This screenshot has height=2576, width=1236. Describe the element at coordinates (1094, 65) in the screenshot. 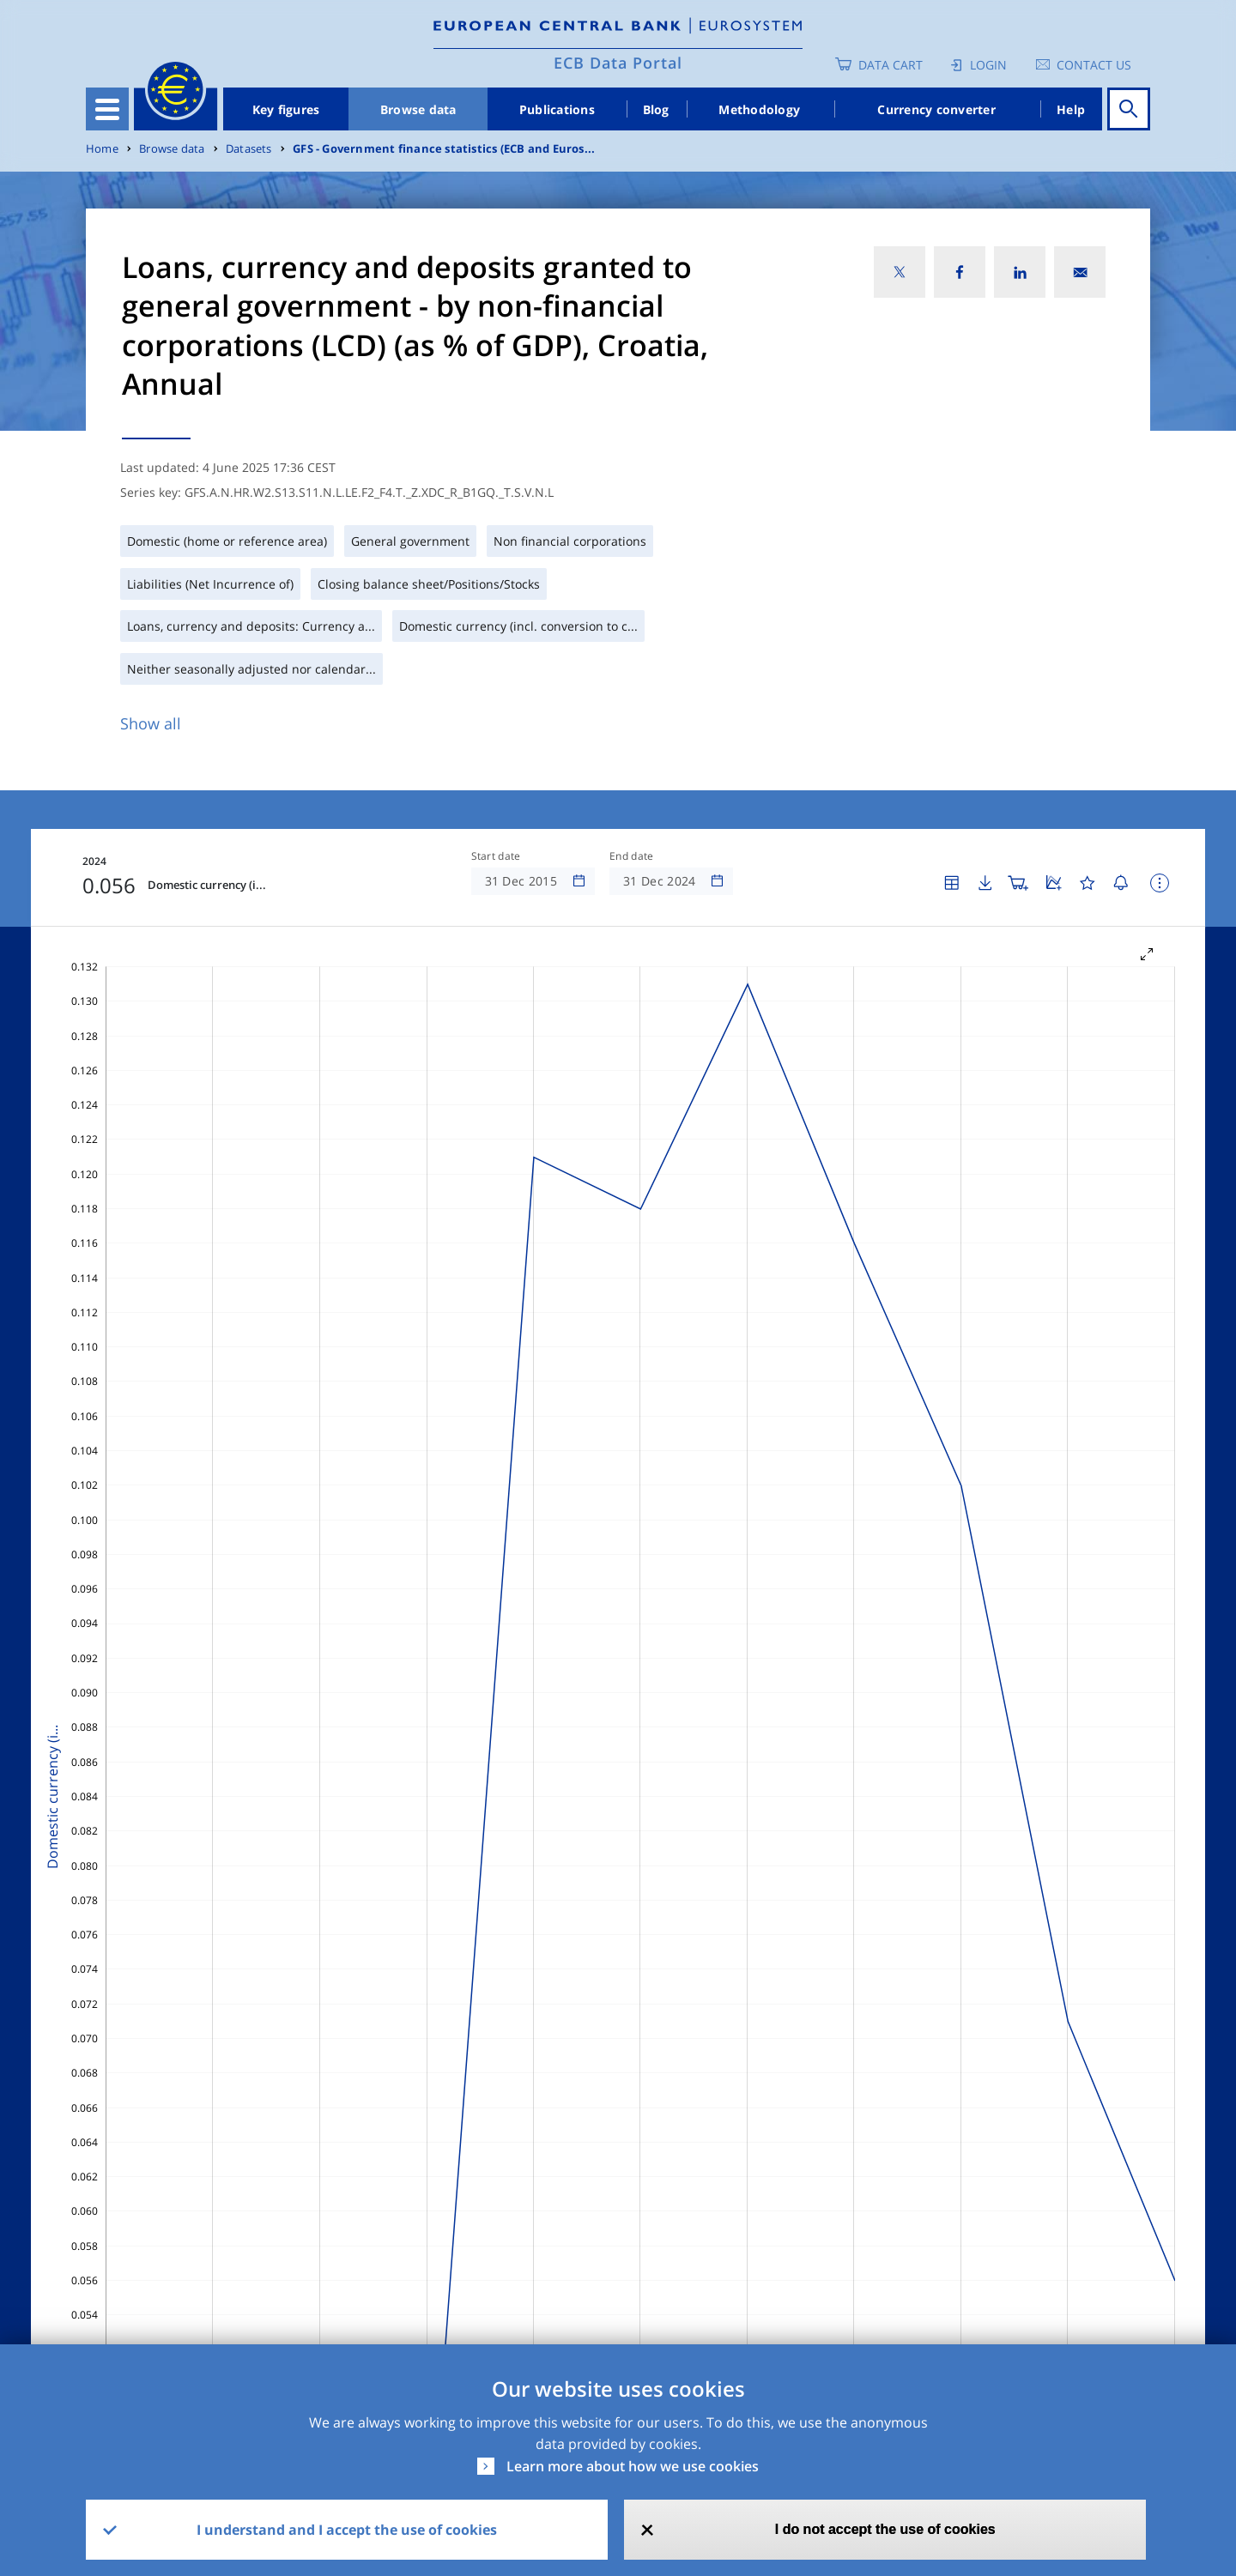

I see `Contact us` at that location.